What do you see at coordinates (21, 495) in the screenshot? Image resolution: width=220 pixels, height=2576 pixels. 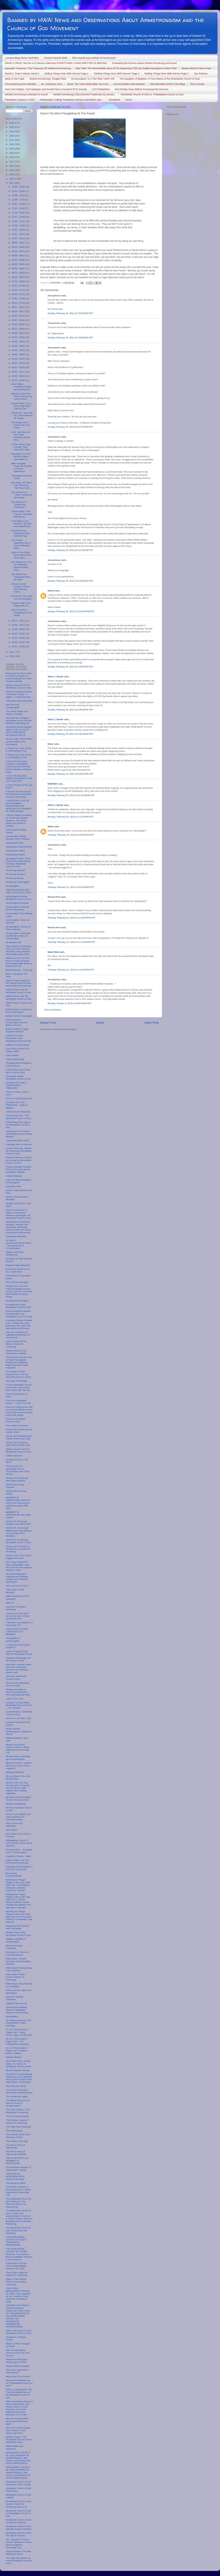 I see `Van Robison on ""Saint" Herbert W. Armstrong"` at bounding box center [21, 495].